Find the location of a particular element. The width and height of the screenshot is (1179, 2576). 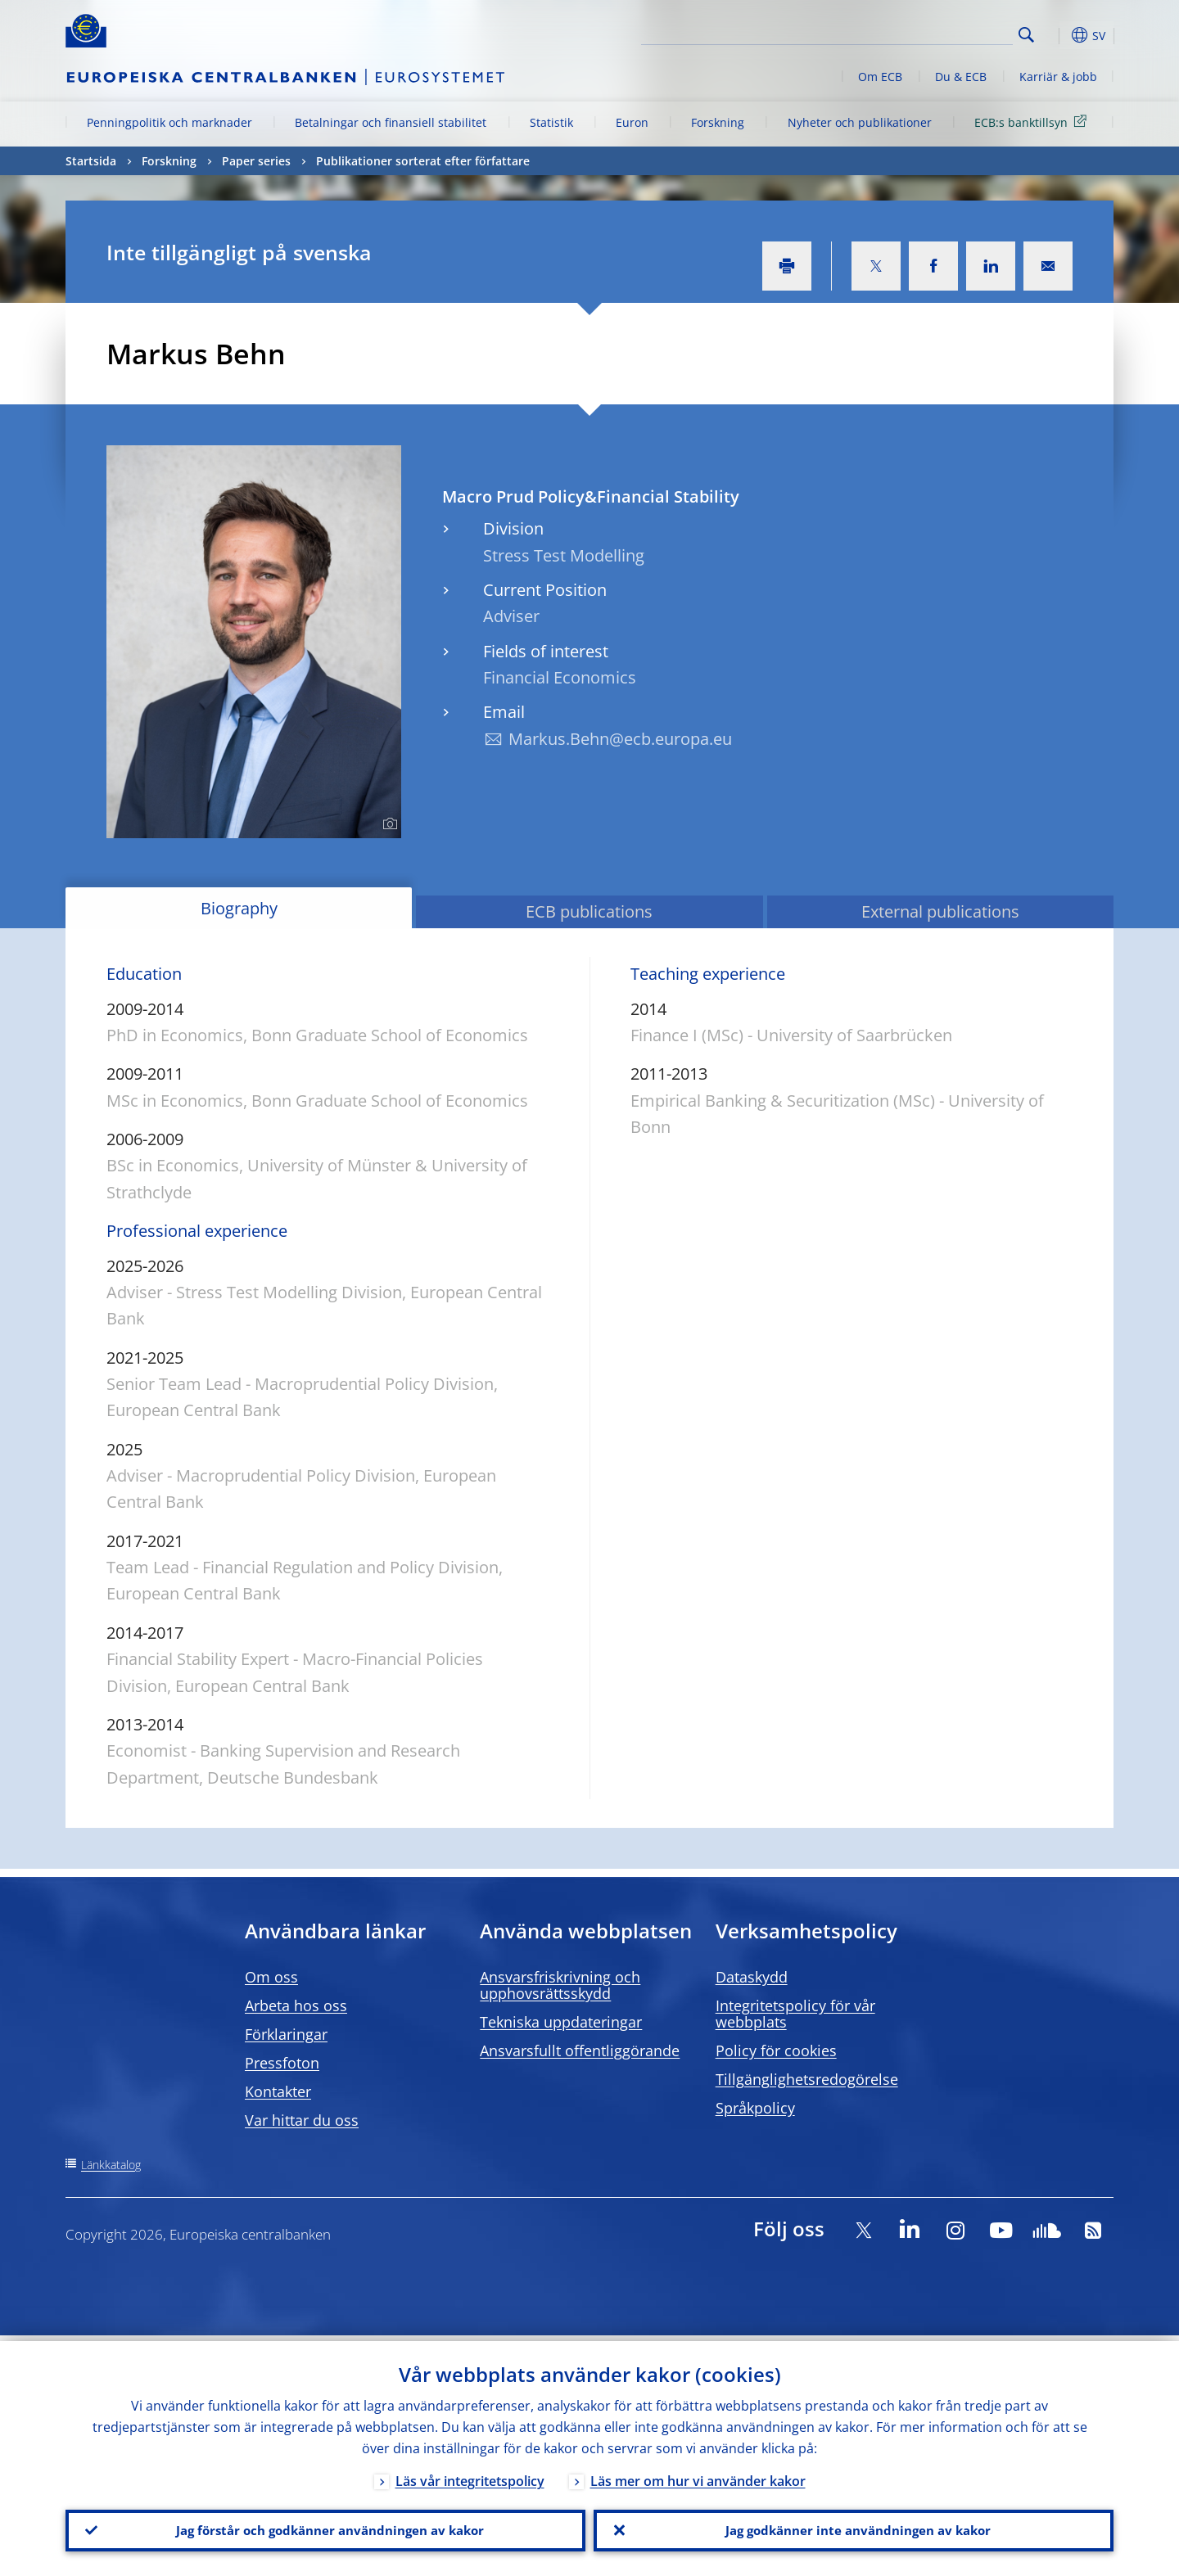

Arbeta hos oss is located at coordinates (296, 2005).